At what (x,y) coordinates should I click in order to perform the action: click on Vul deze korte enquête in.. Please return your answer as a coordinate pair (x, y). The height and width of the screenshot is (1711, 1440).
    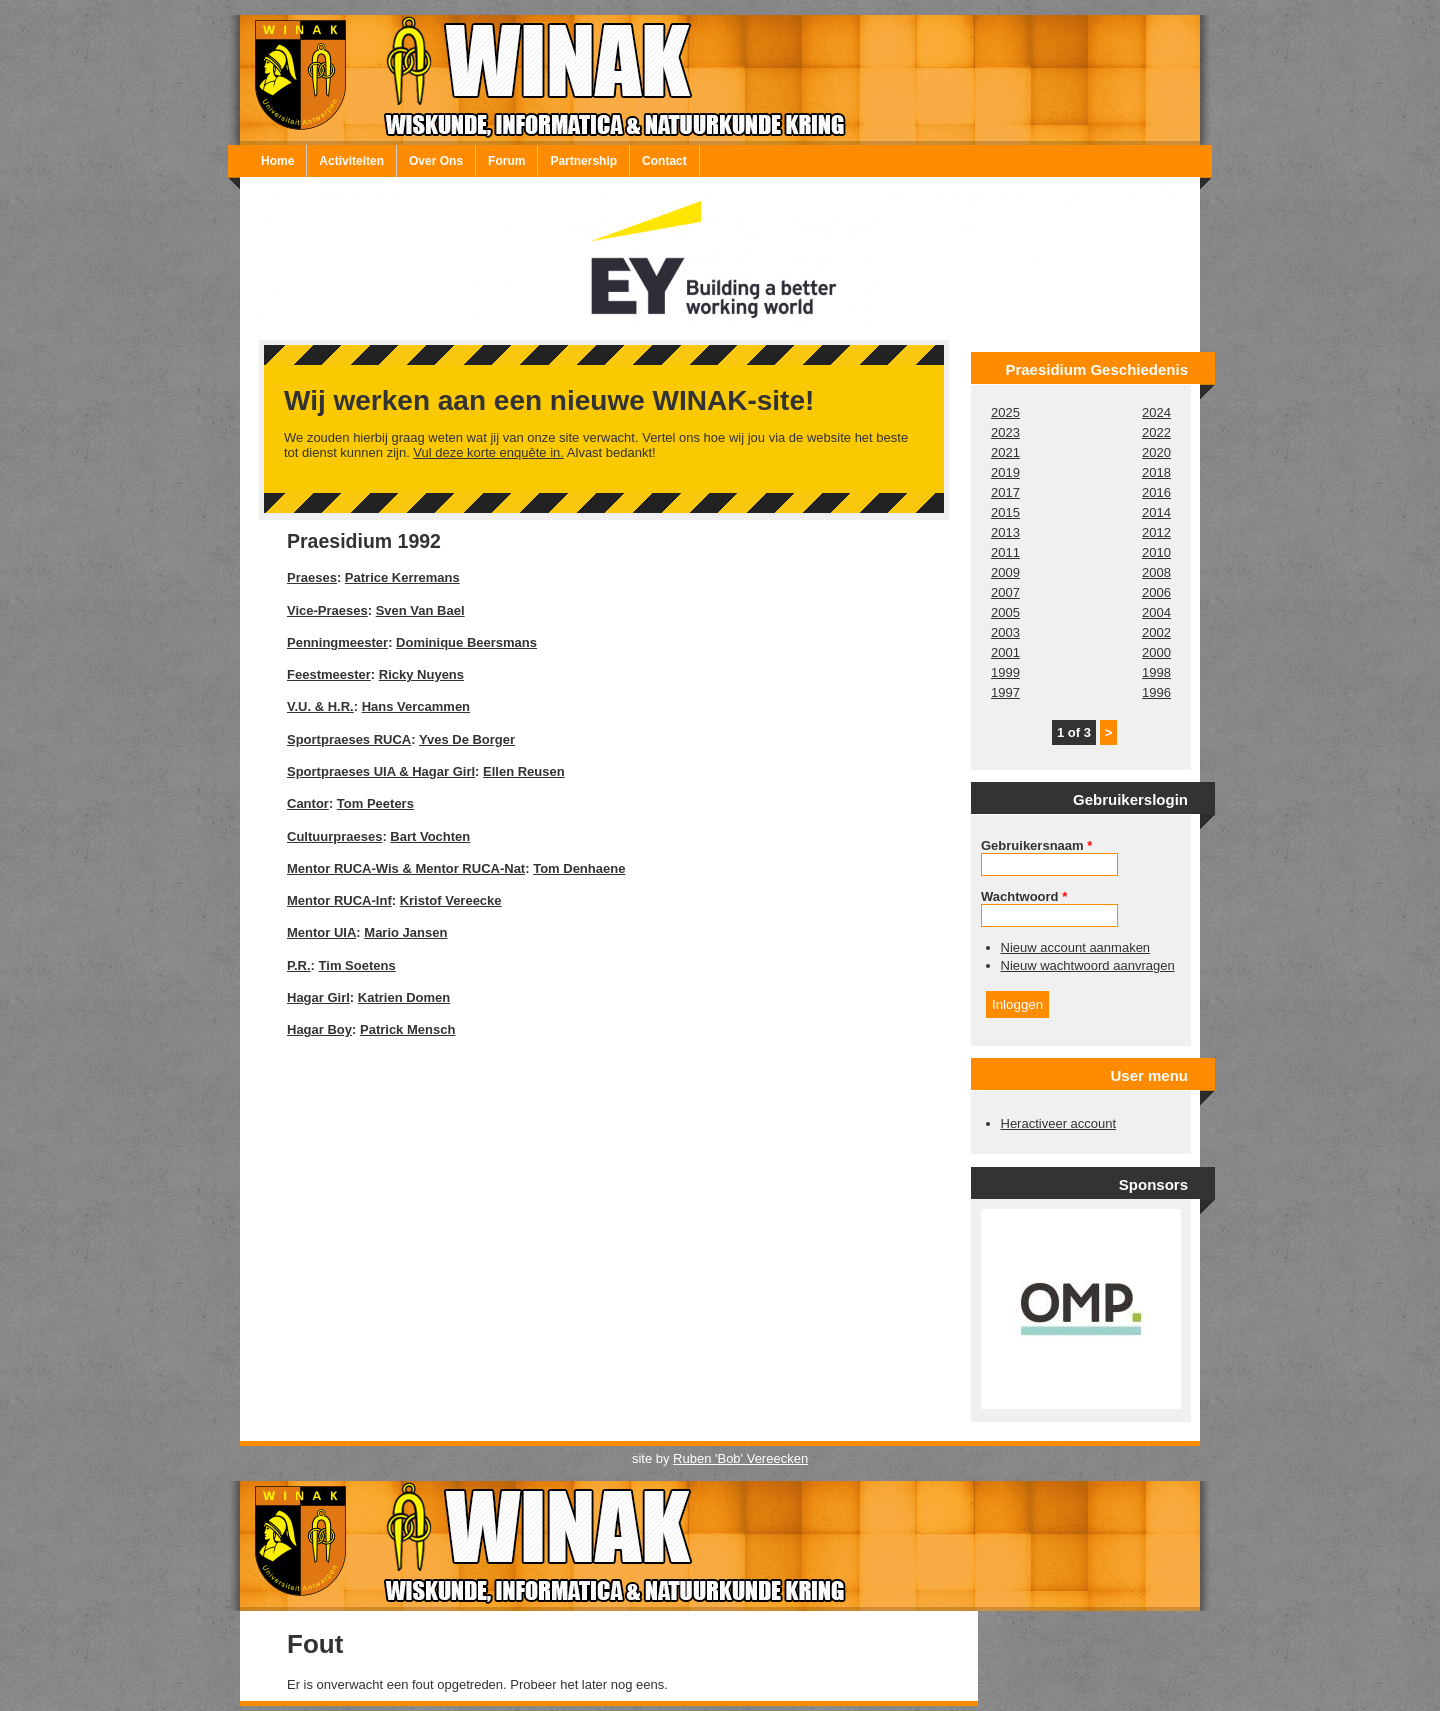
    Looking at the image, I should click on (488, 452).